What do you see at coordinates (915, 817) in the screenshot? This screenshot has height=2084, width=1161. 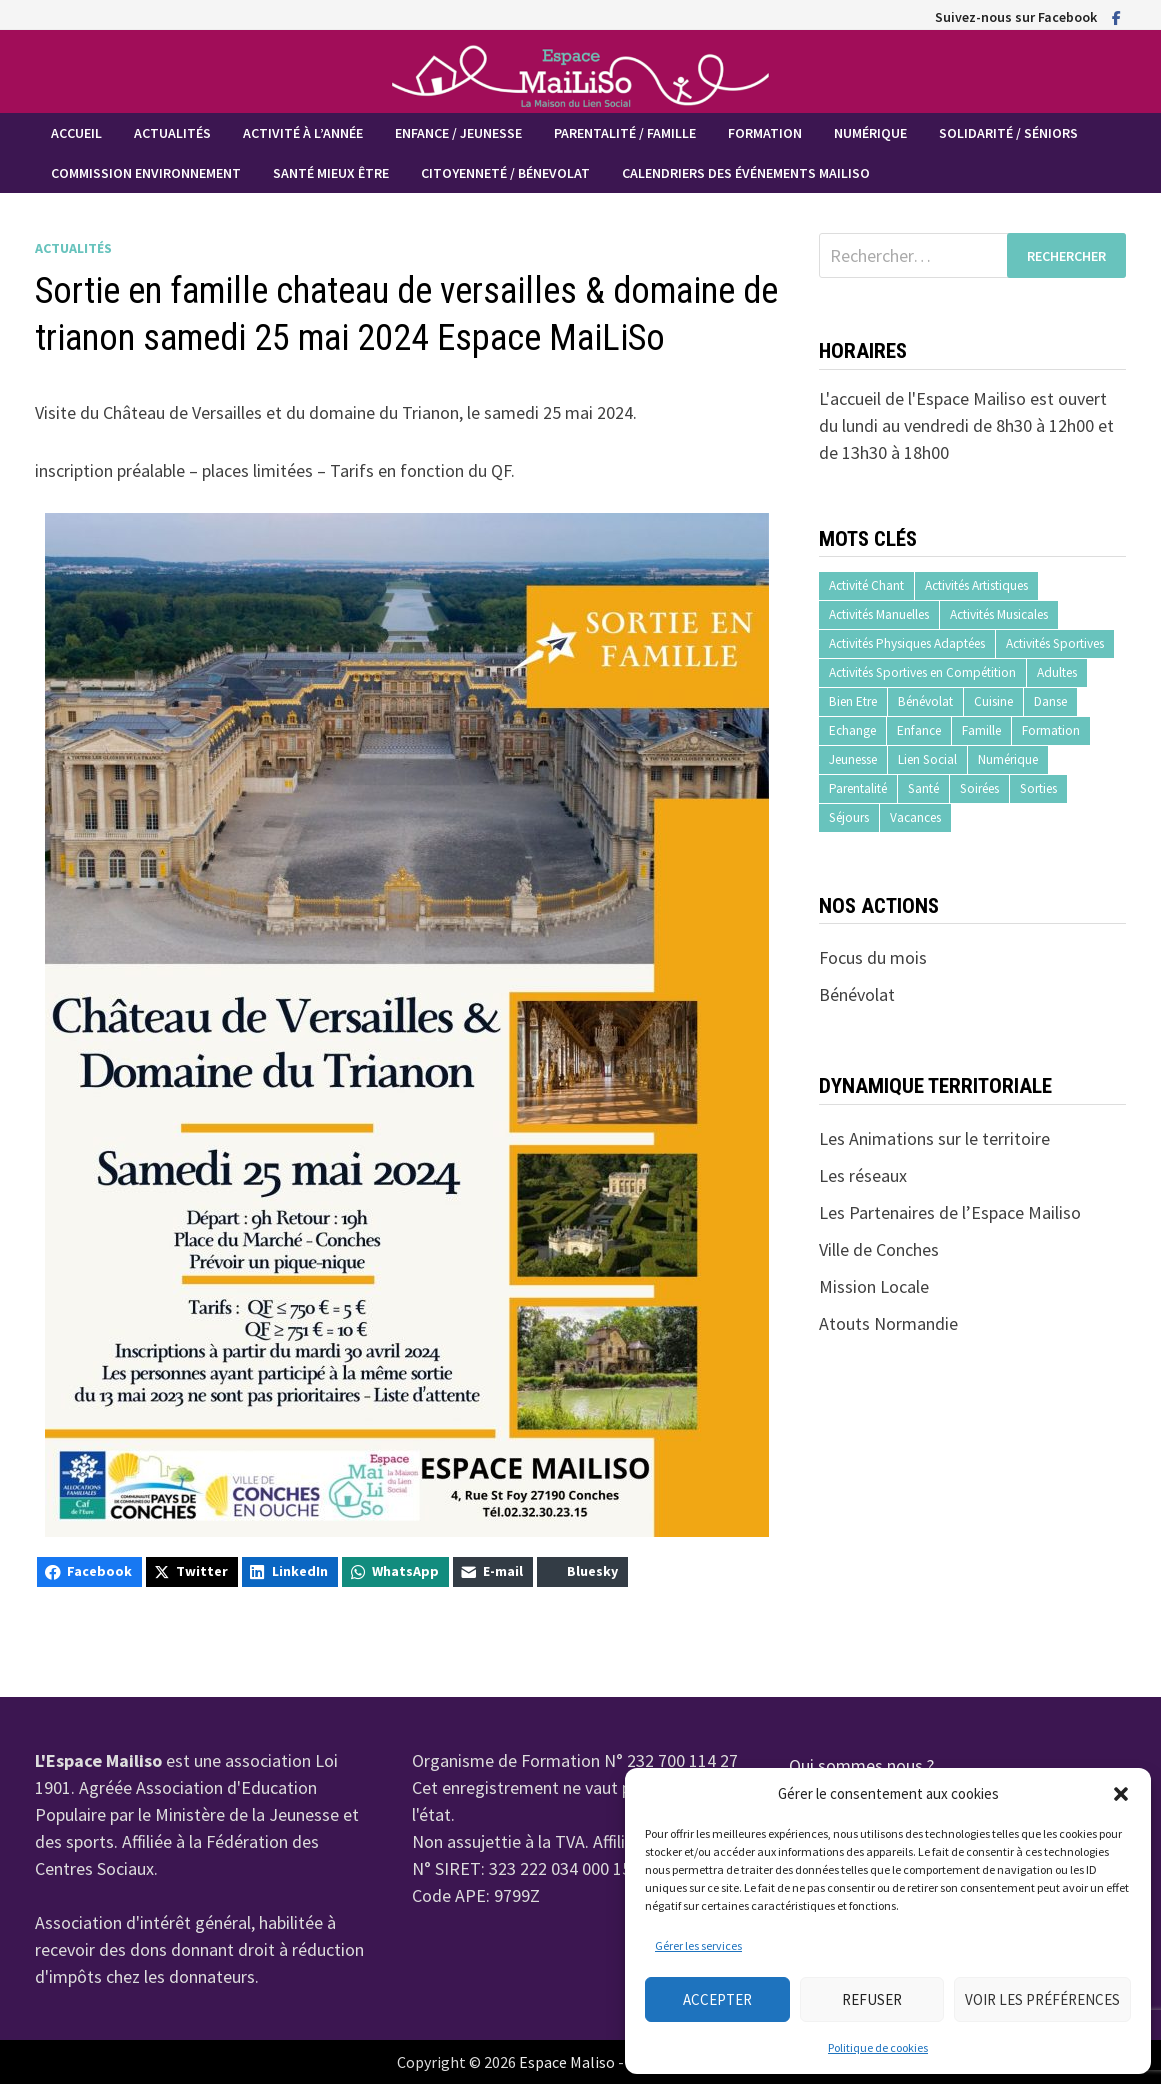 I see `Vacances` at bounding box center [915, 817].